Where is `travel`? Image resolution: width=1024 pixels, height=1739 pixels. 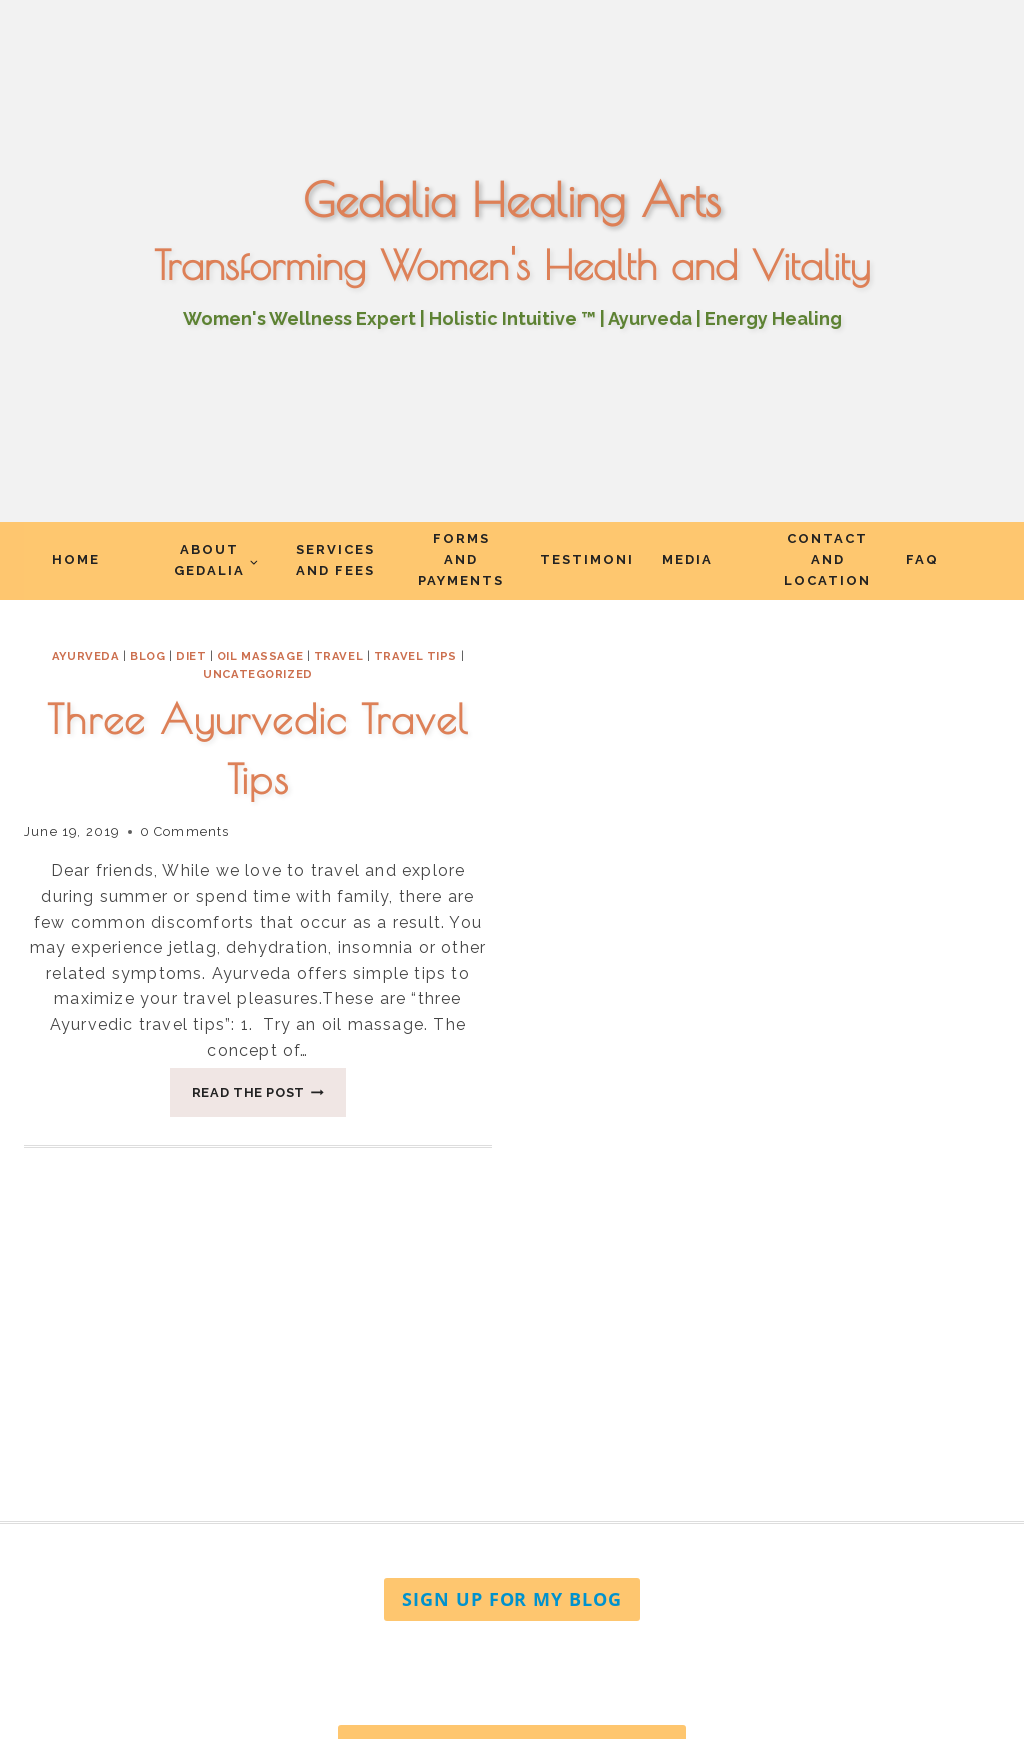
travel is located at coordinates (338, 656).